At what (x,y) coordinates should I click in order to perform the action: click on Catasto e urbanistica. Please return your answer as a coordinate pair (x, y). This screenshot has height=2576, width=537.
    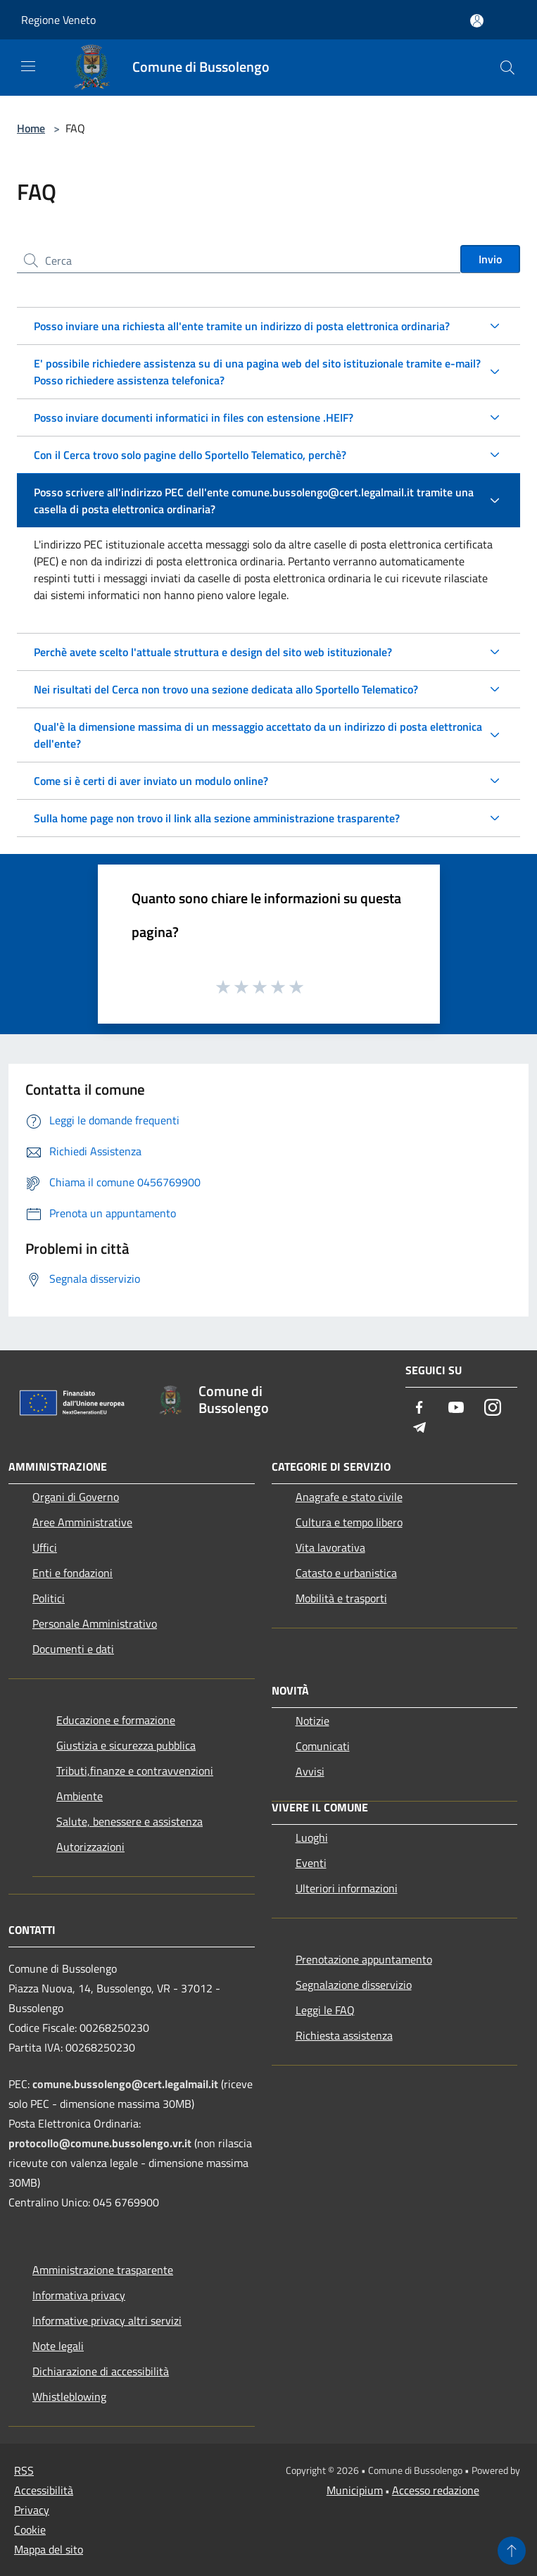
    Looking at the image, I should click on (346, 1572).